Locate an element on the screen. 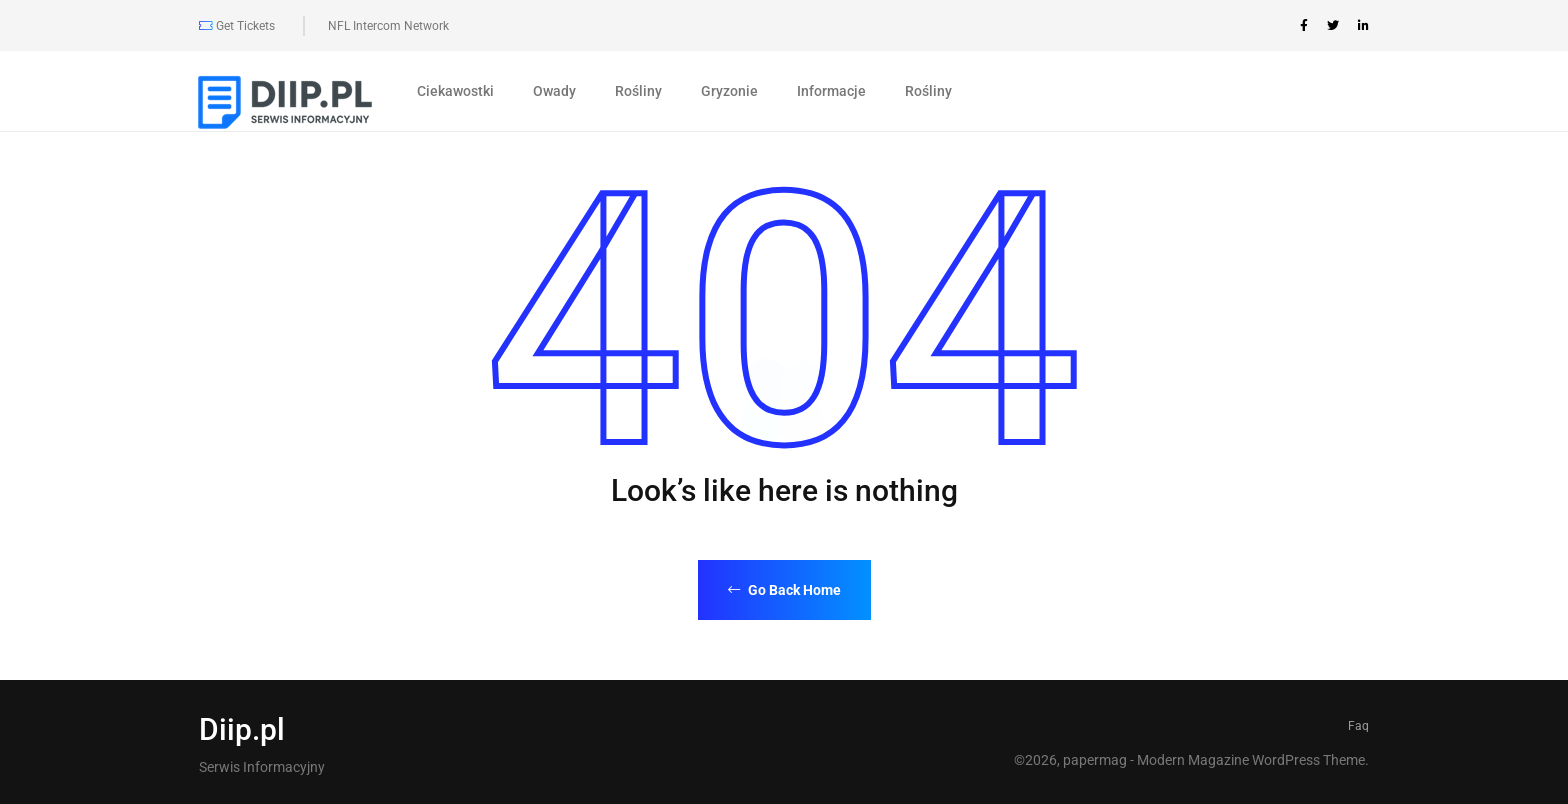 The width and height of the screenshot is (1568, 804). Rośliny is located at coordinates (638, 91).